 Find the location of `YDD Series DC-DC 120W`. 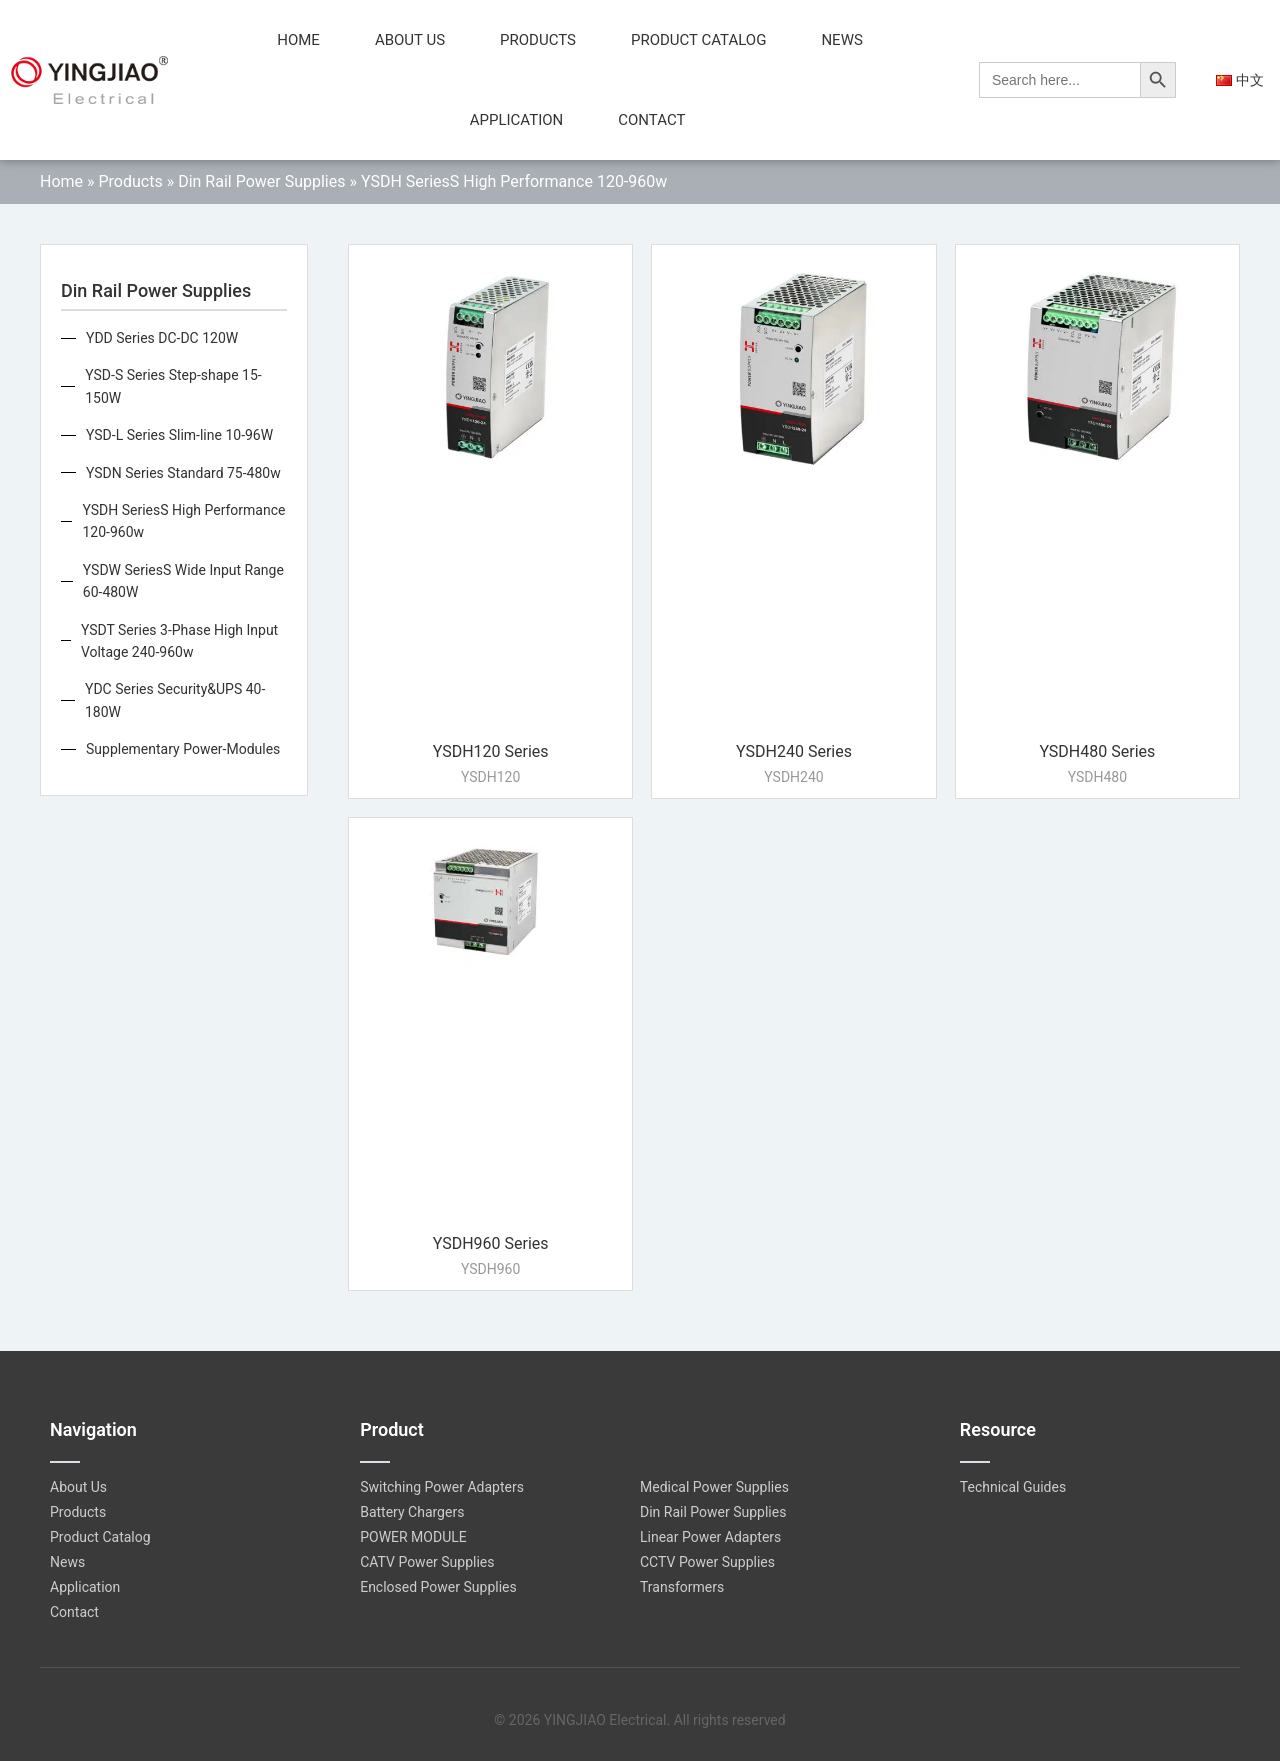

YDD Series DC-DC 120W is located at coordinates (162, 338).